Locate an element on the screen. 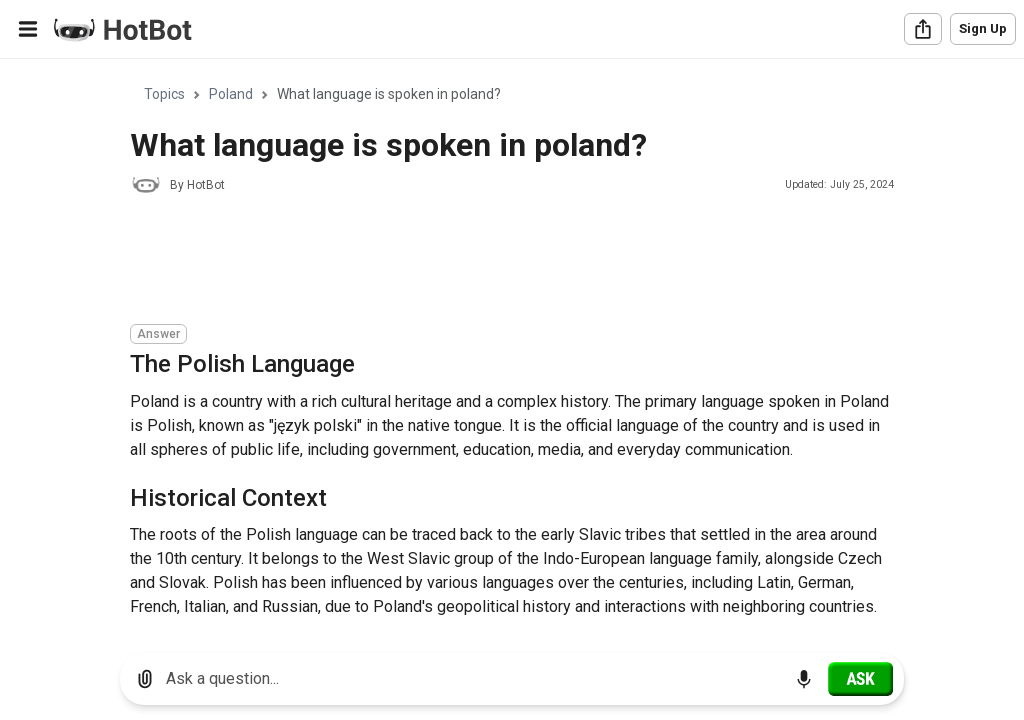 The width and height of the screenshot is (1024, 720). Poland is located at coordinates (231, 94).